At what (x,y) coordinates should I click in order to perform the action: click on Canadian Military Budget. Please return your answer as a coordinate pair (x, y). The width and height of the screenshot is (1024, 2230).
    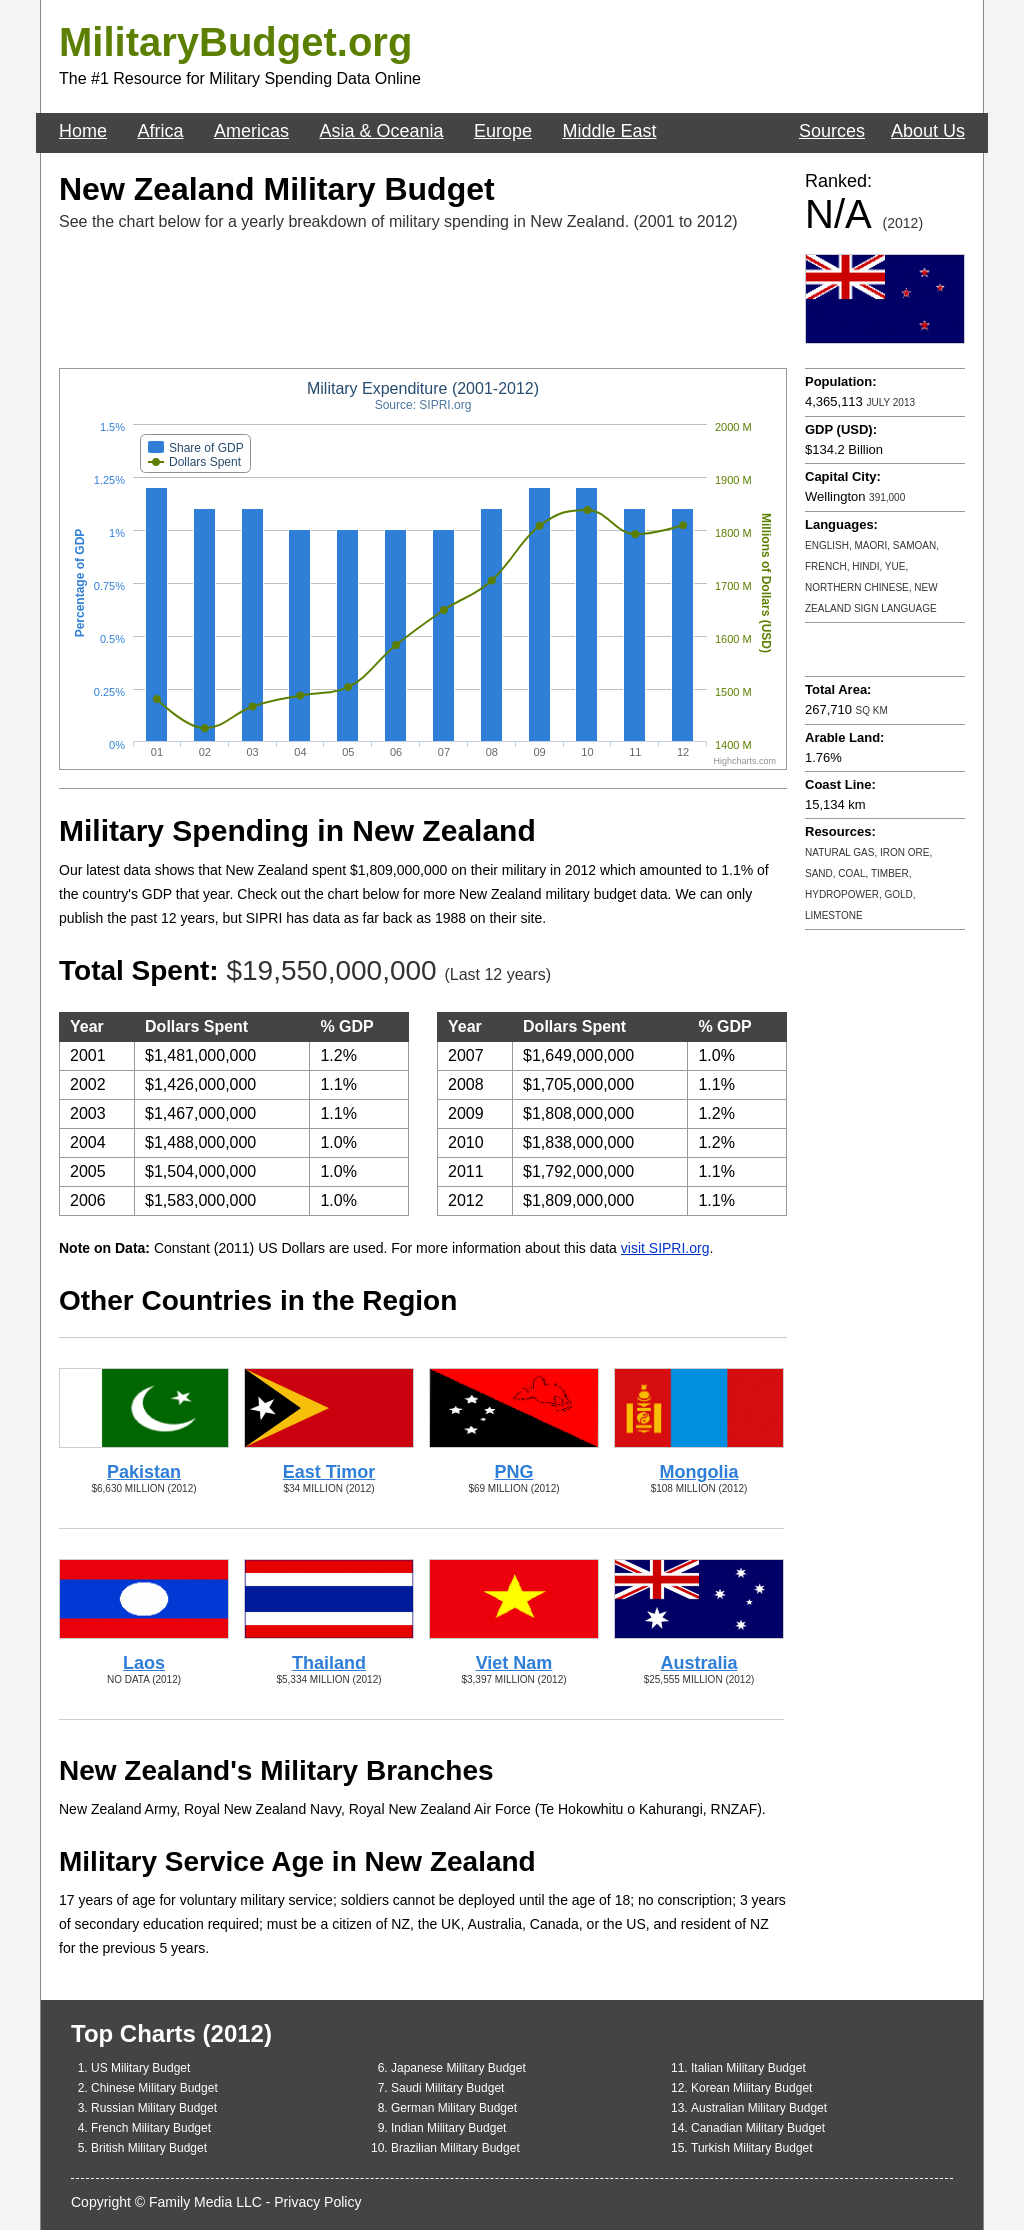
    Looking at the image, I should click on (758, 2128).